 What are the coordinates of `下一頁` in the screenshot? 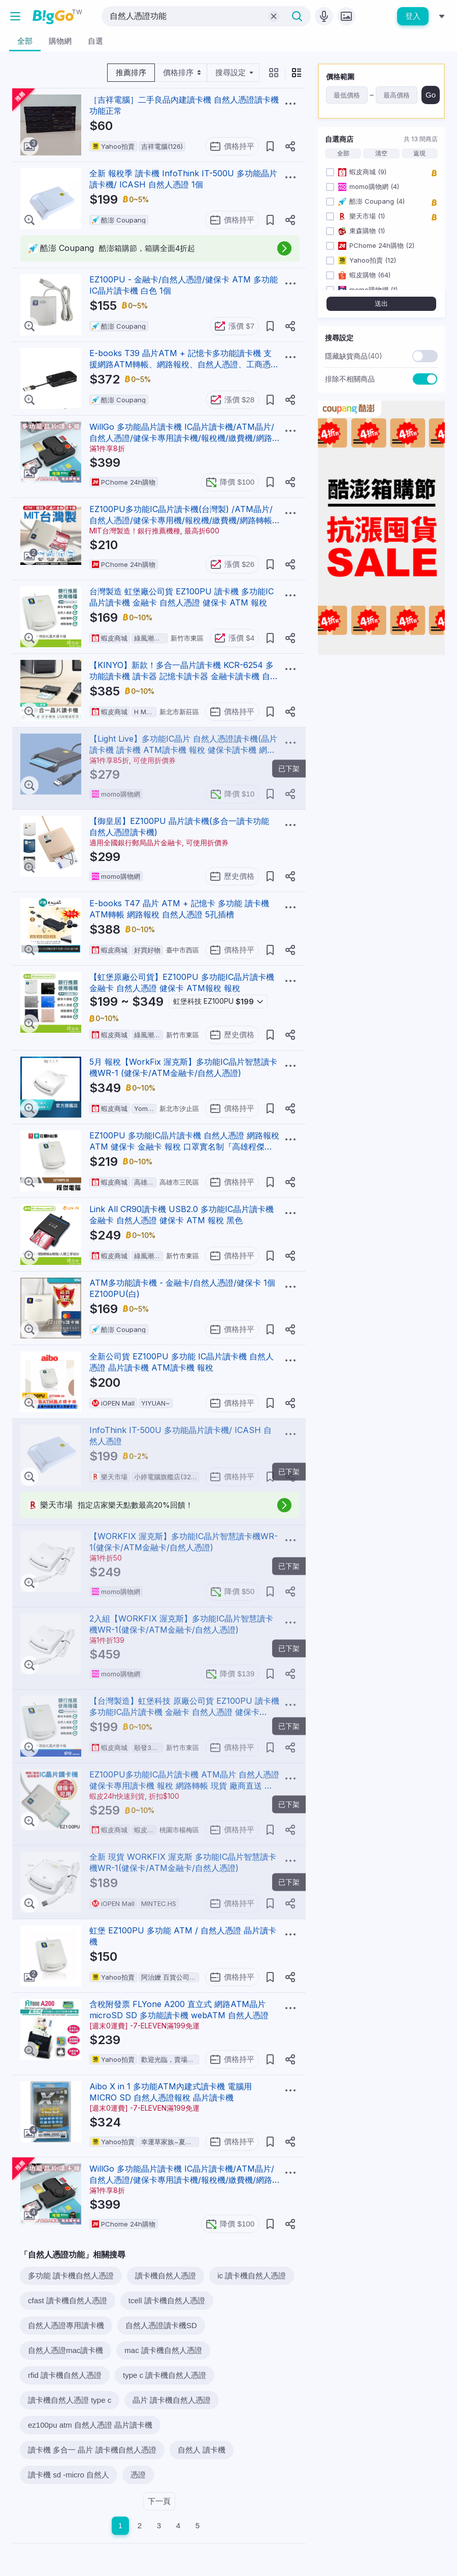 It's located at (159, 2501).